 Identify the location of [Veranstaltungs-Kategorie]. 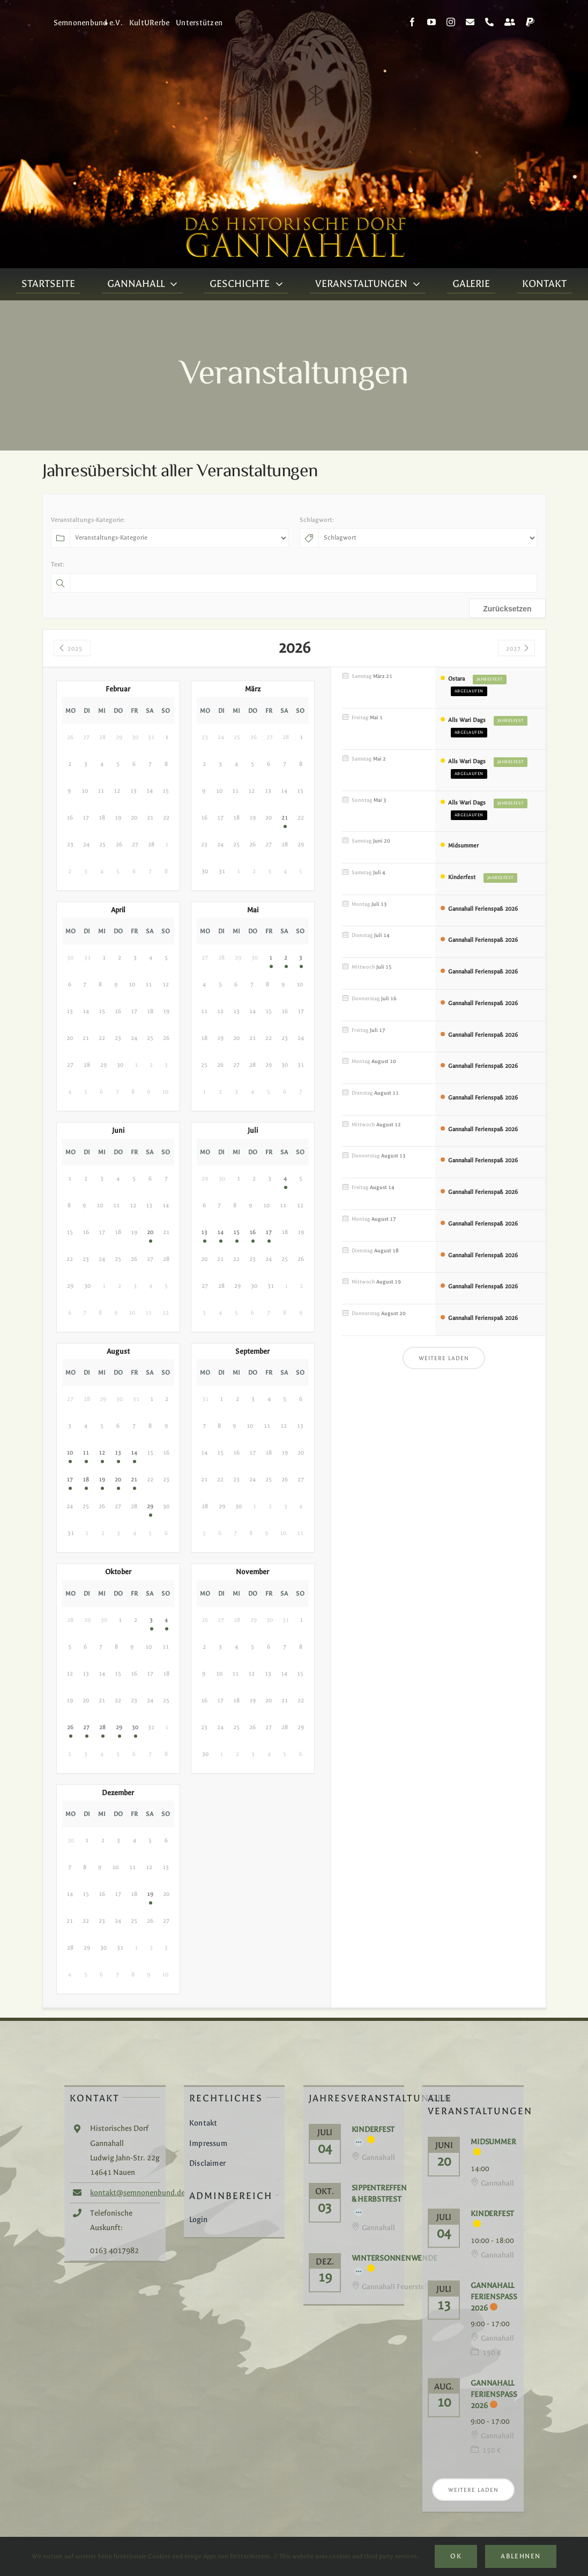
(179, 538).